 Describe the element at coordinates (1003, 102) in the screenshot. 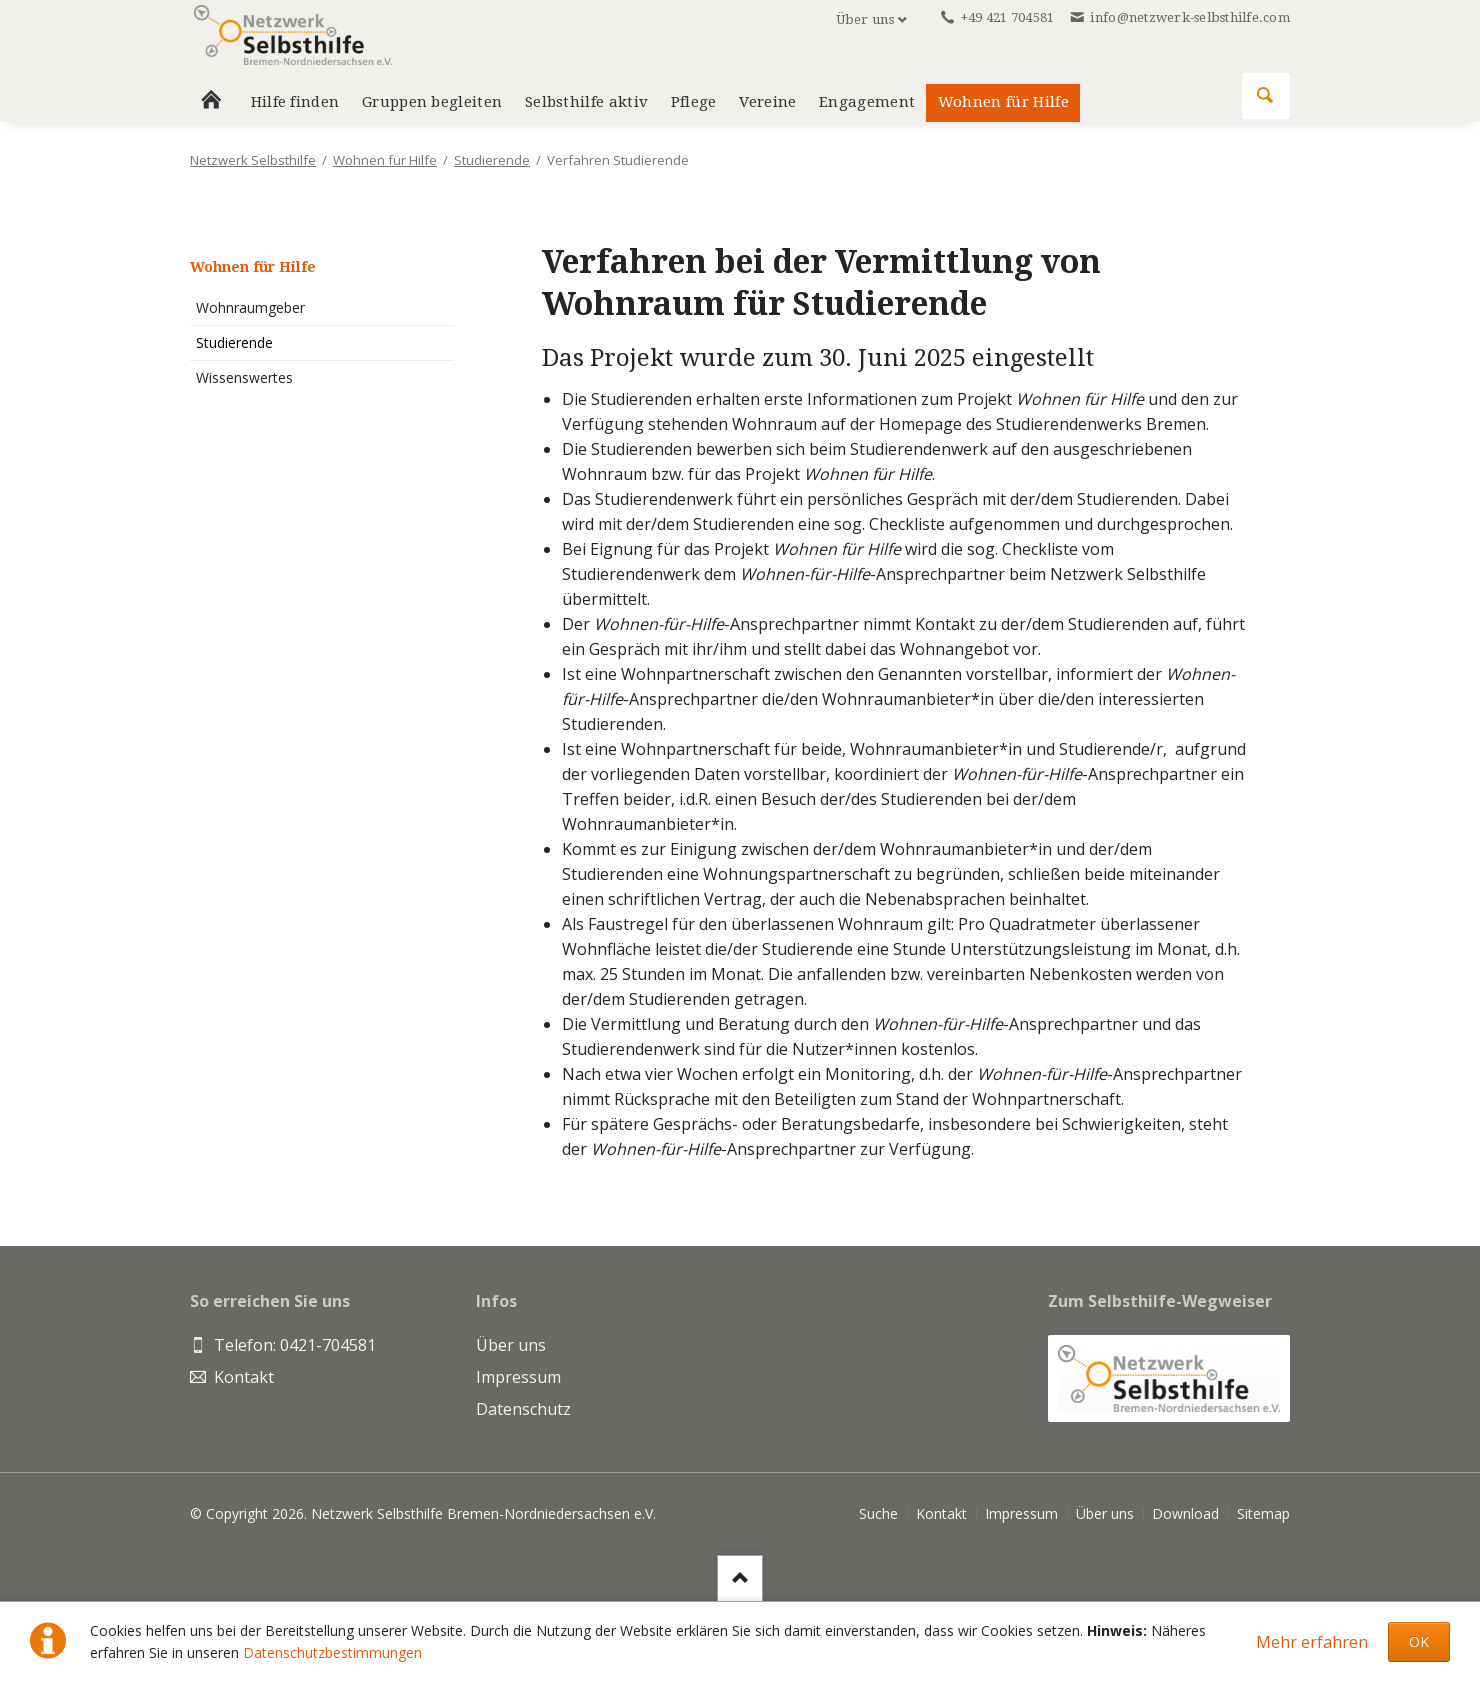

I see `Wohnen für Hilfe` at that location.